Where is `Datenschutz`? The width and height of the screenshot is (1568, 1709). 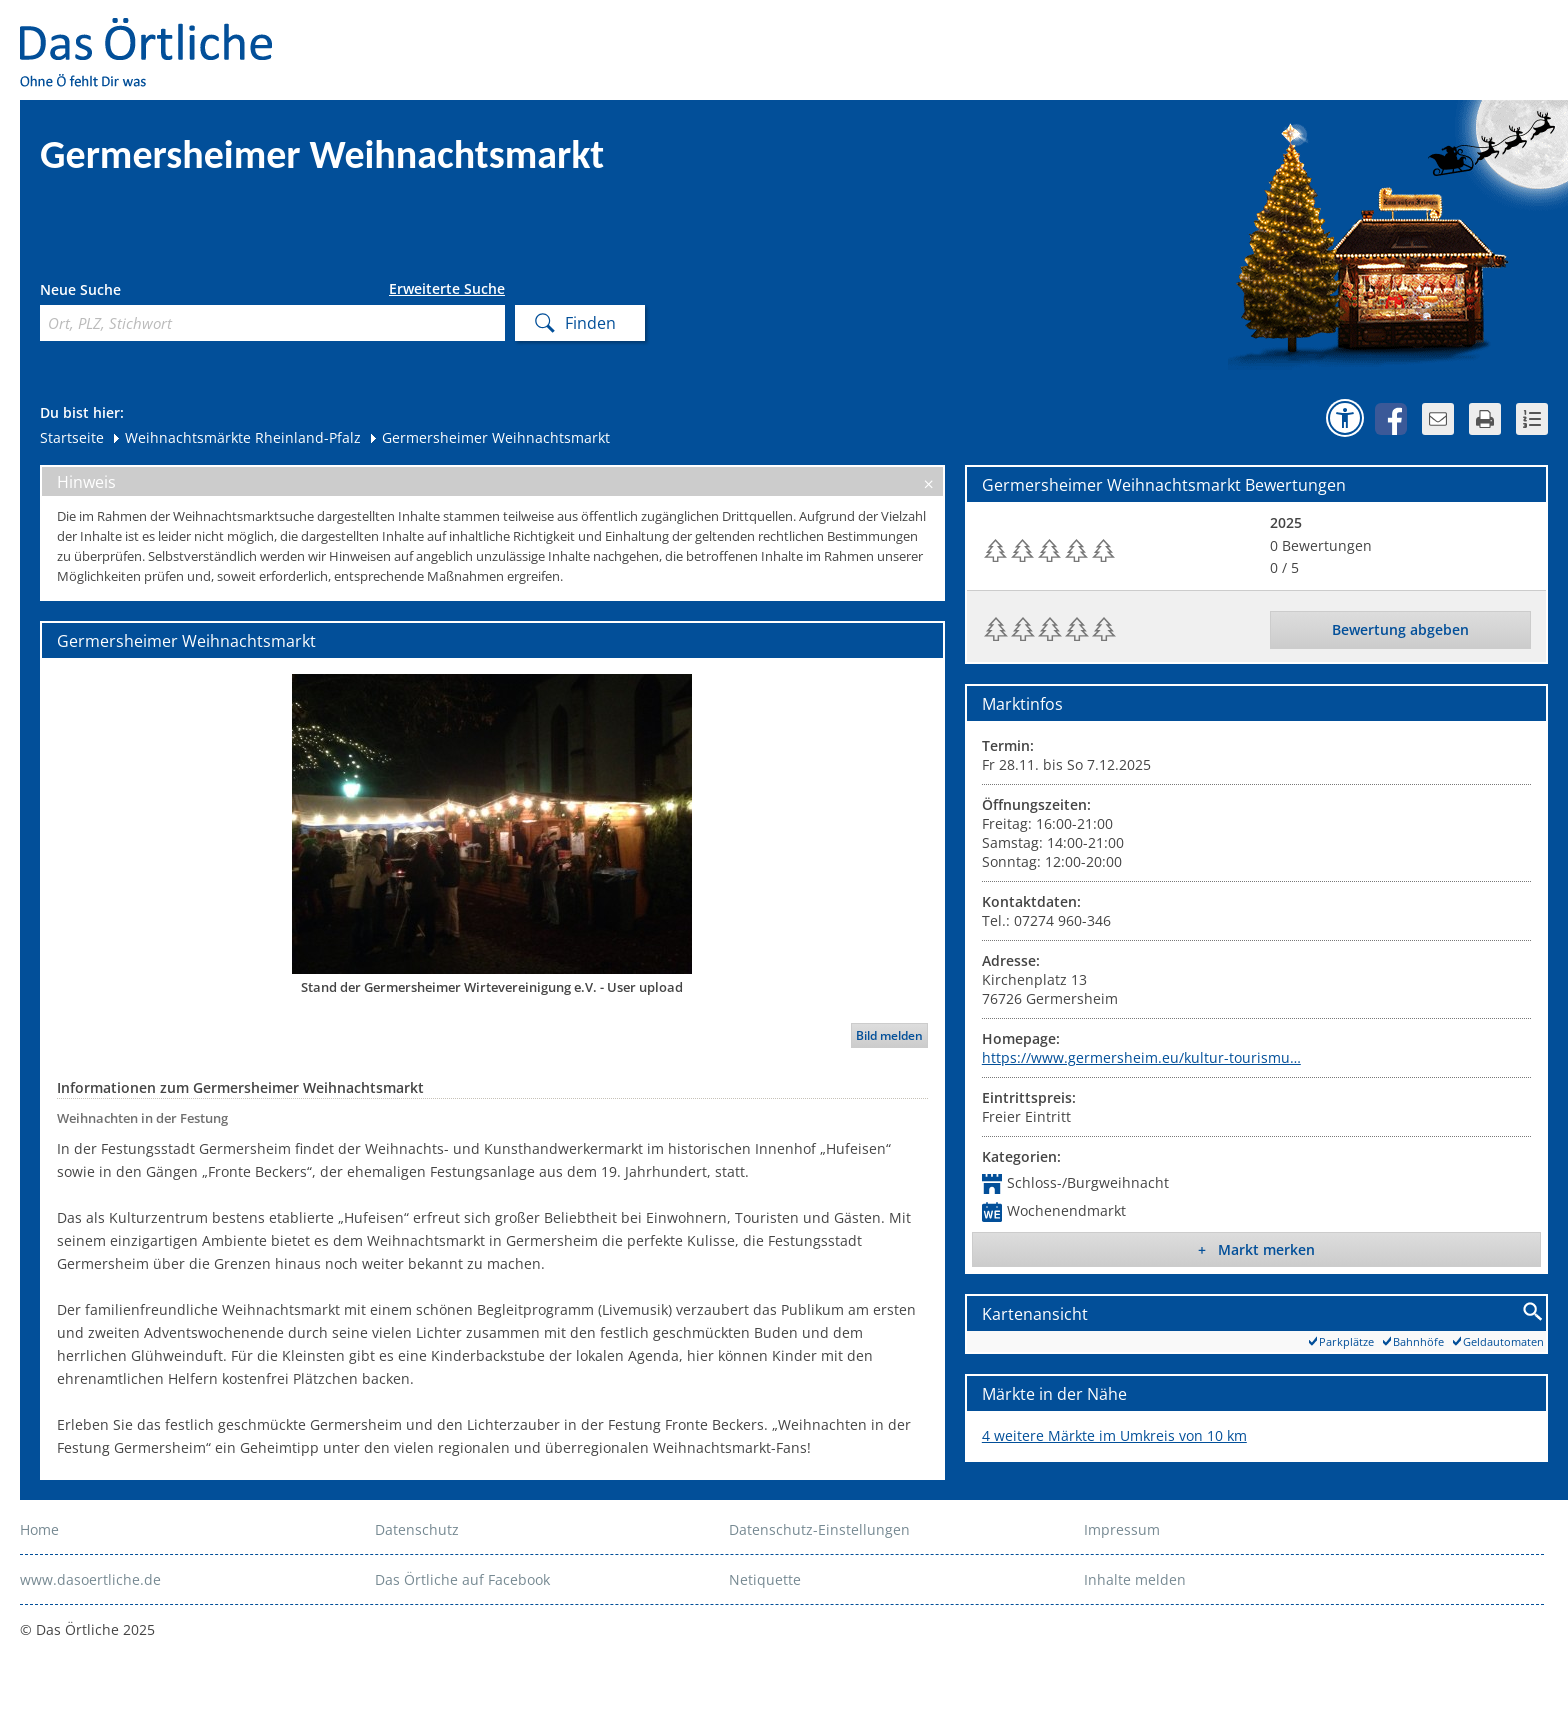
Datenschutz is located at coordinates (417, 1529).